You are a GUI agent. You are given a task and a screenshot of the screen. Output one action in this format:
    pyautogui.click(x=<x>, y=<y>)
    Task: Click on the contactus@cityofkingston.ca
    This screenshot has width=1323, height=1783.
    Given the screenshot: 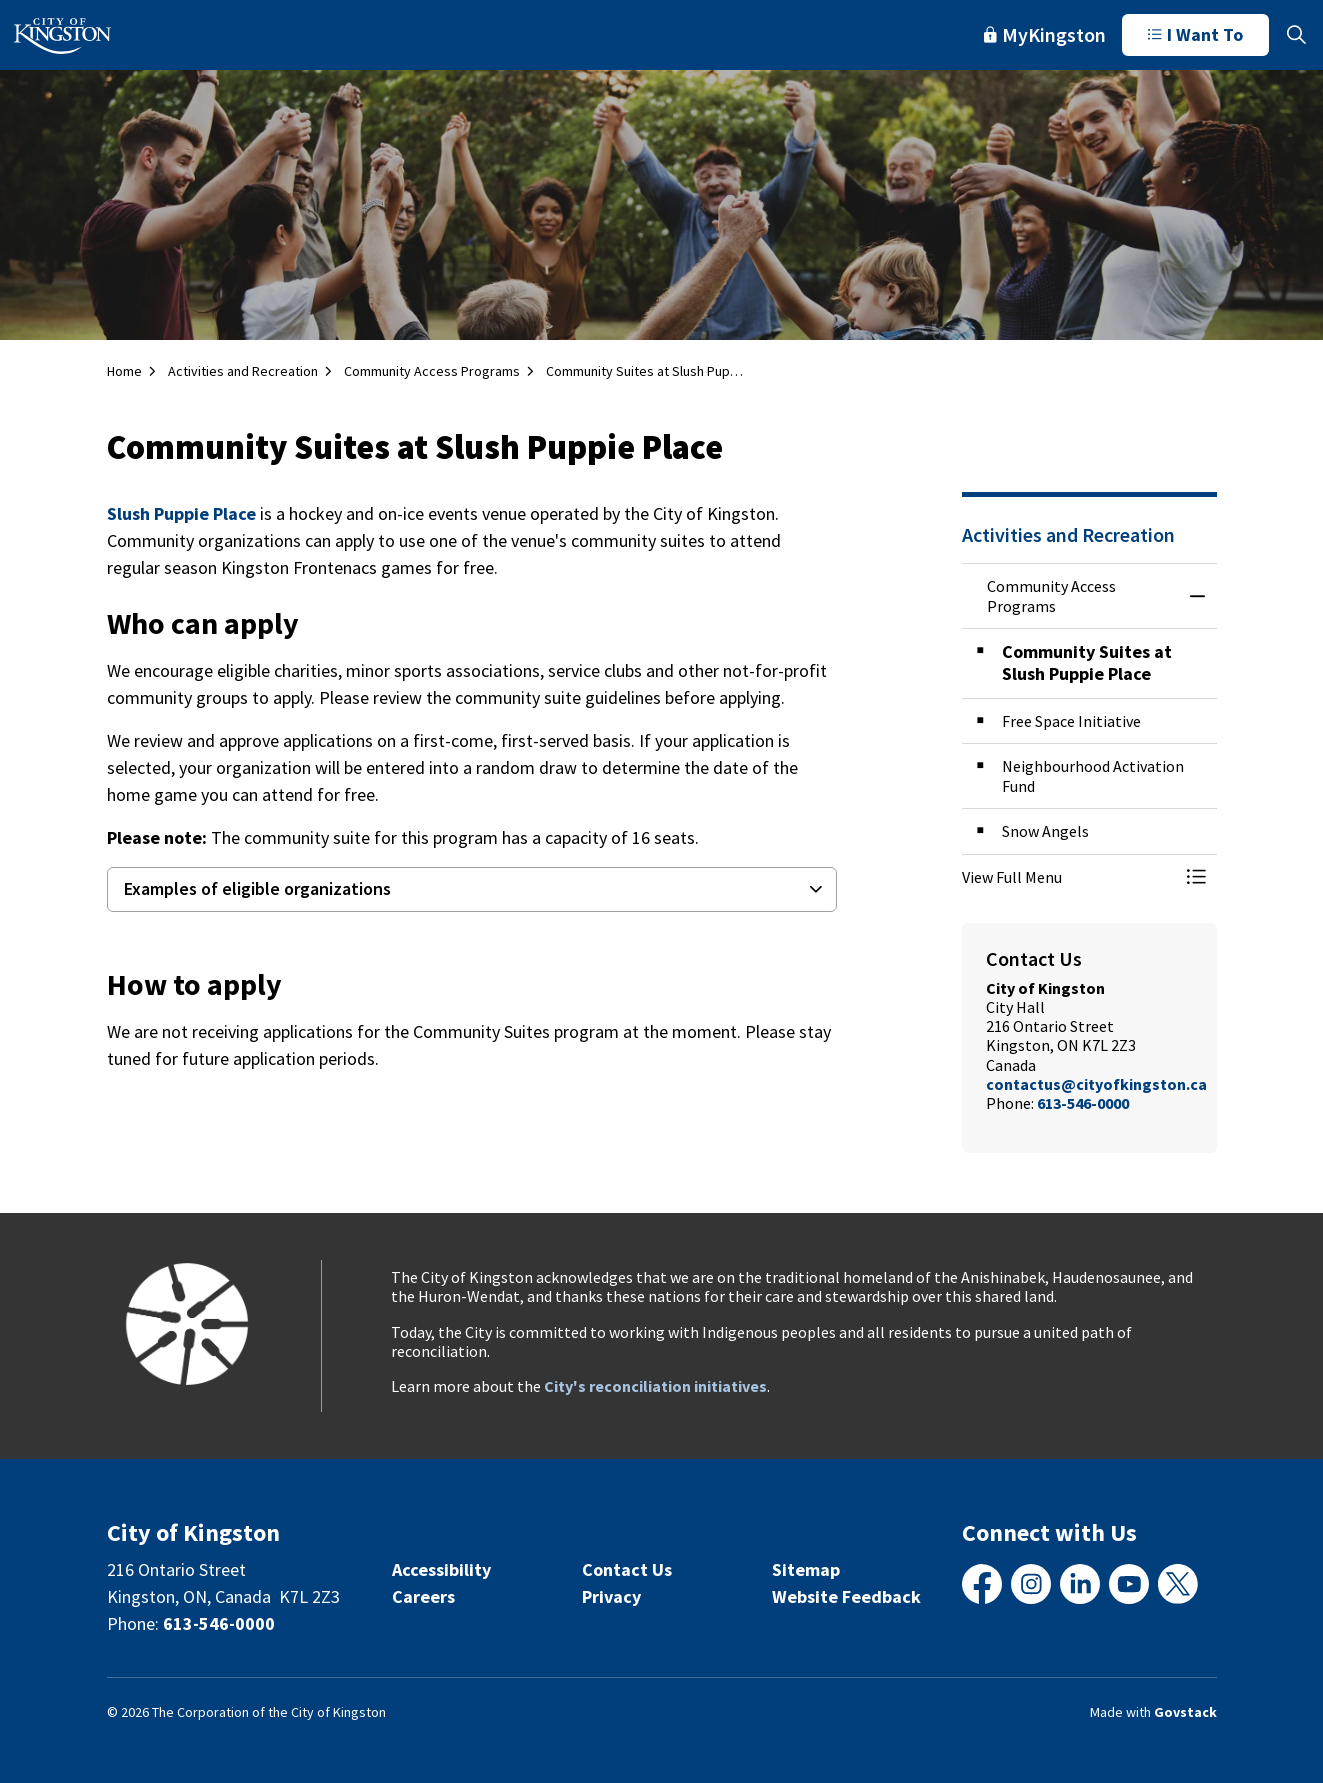 What is the action you would take?
    pyautogui.click(x=1096, y=1084)
    